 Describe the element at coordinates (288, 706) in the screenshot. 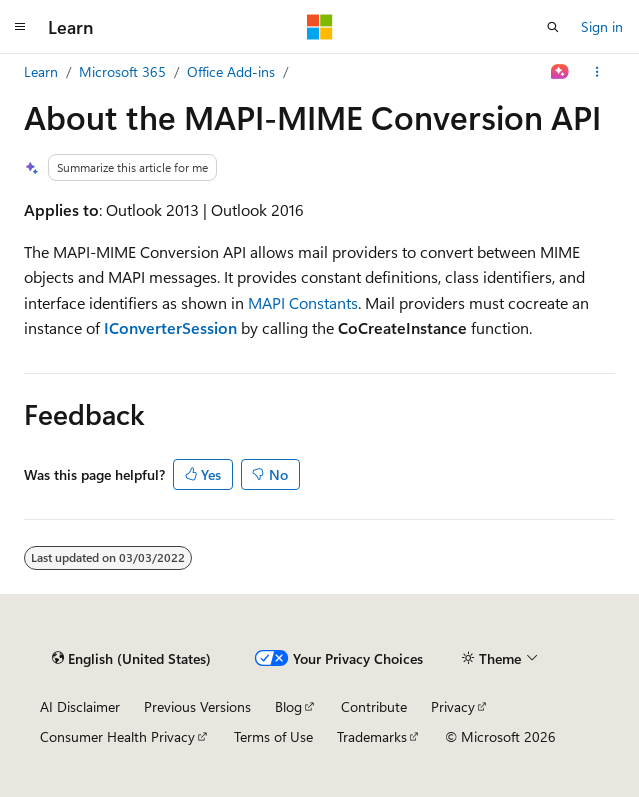

I see `Blog` at that location.